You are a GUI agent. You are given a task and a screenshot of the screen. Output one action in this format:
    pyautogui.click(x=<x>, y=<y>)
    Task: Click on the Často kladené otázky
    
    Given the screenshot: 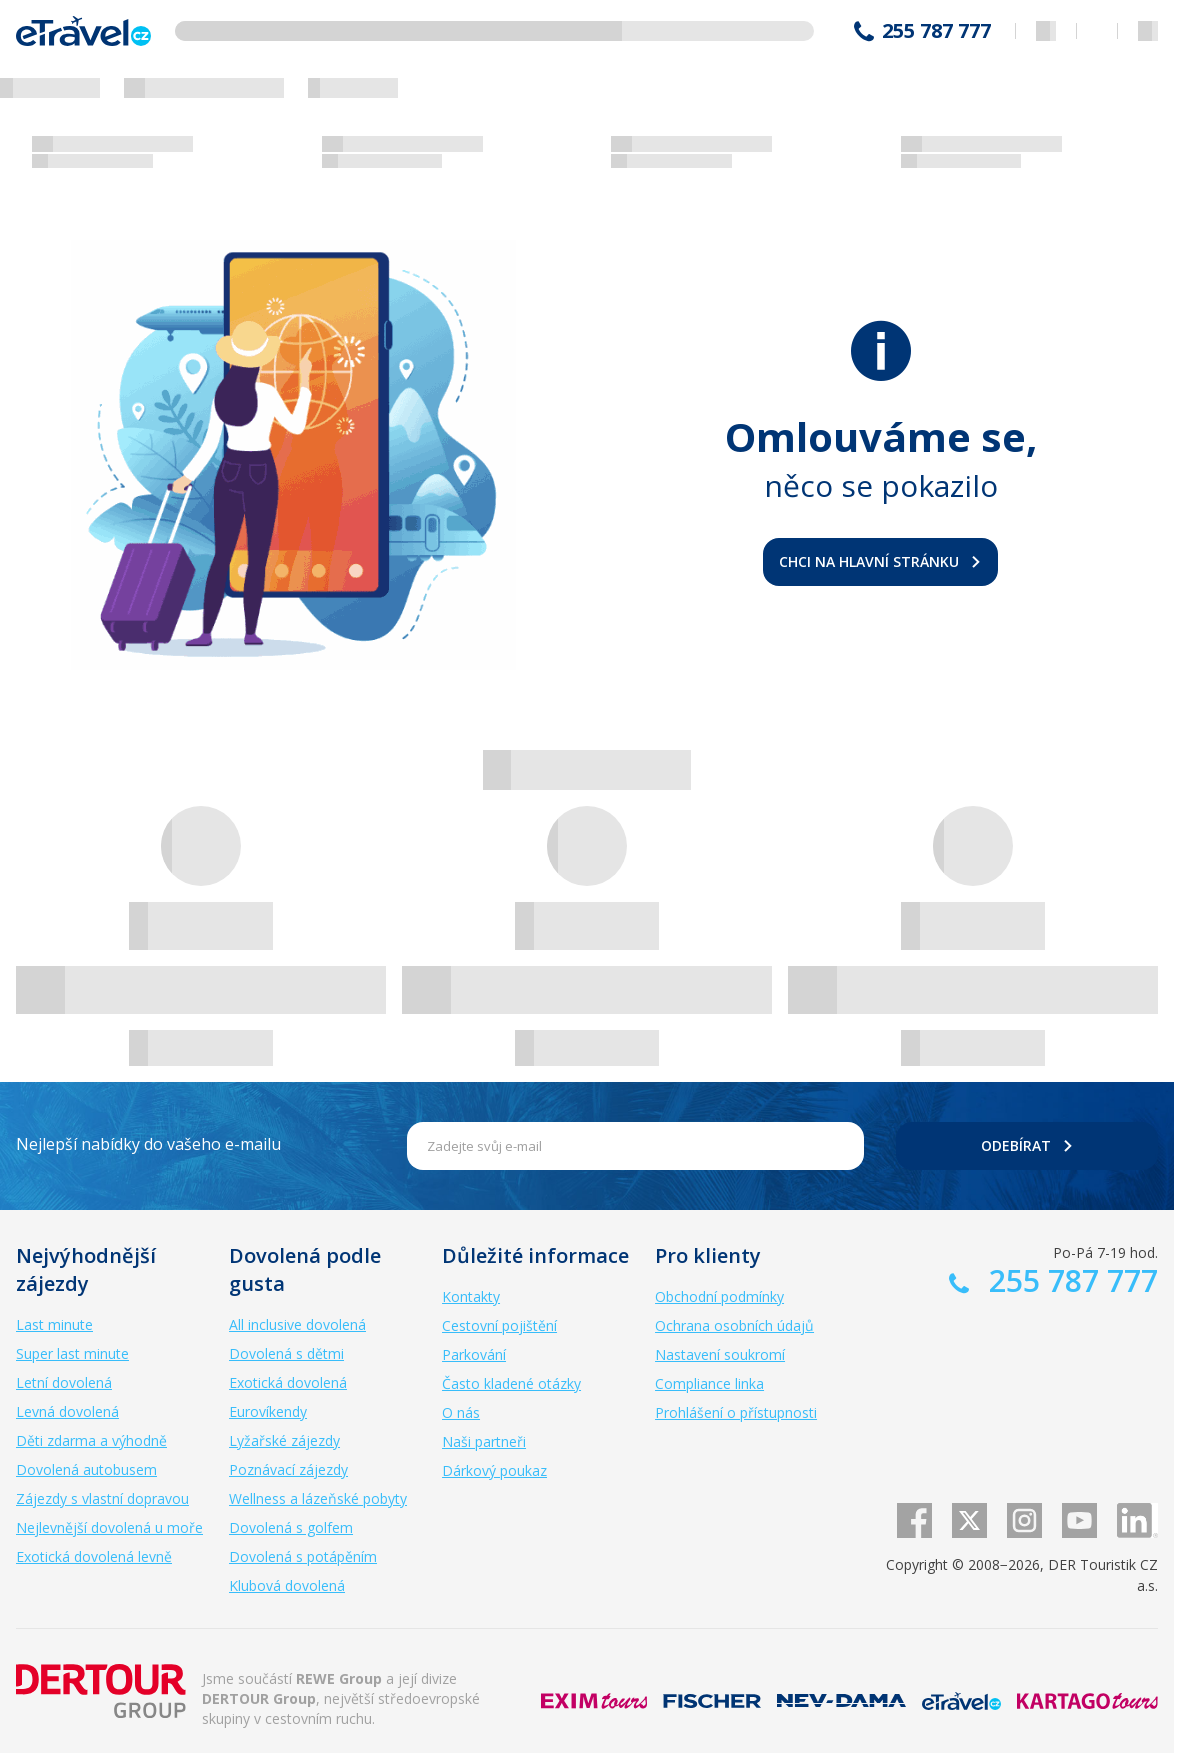 What is the action you would take?
    pyautogui.click(x=511, y=1383)
    